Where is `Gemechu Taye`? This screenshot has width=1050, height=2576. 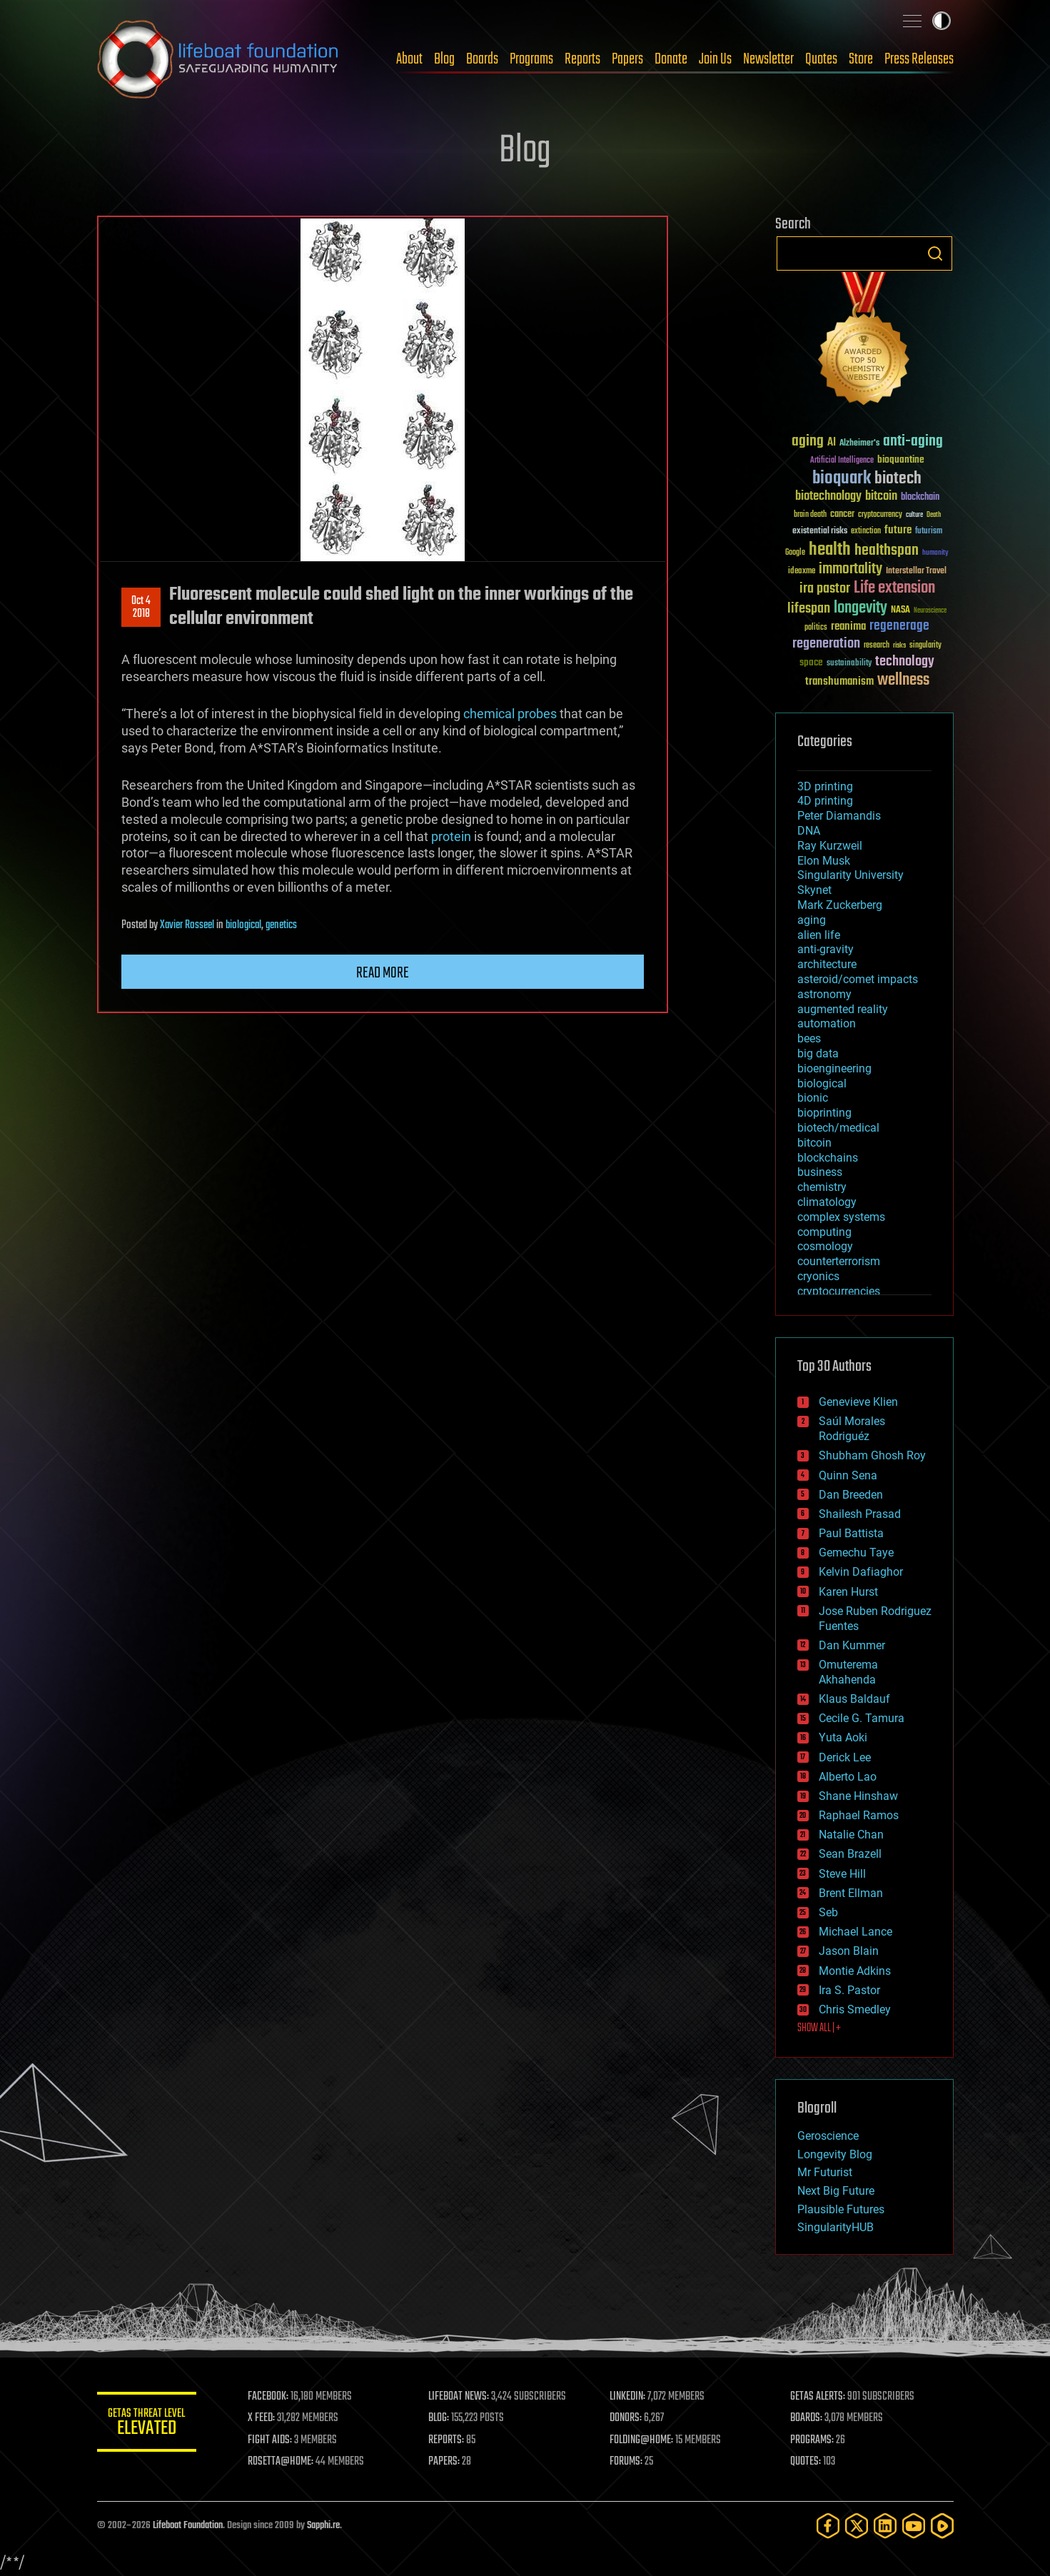 Gemechu Taye is located at coordinates (856, 1552).